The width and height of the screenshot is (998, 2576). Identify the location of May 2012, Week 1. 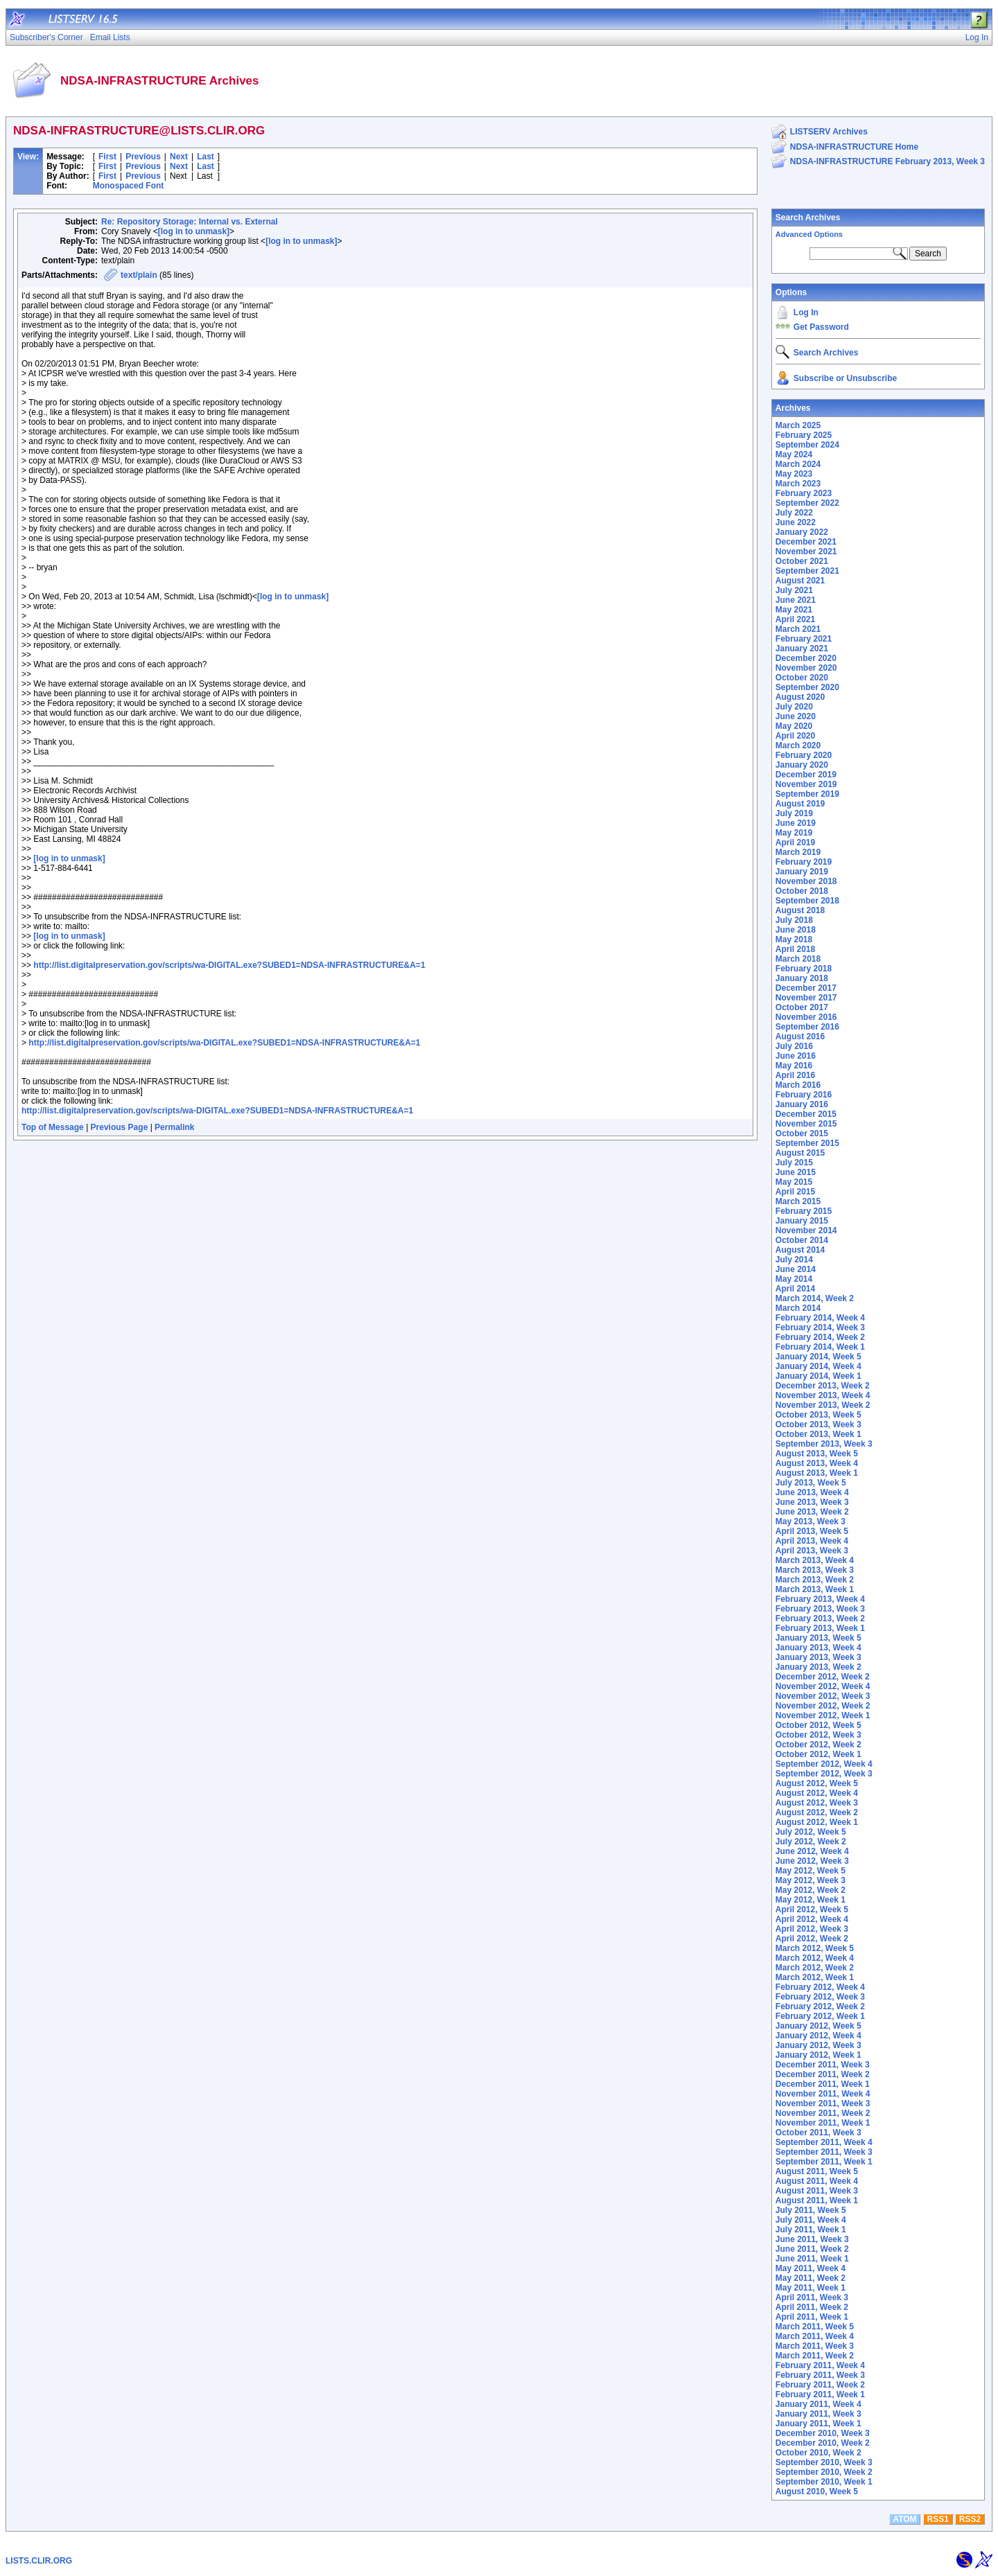
(811, 1900).